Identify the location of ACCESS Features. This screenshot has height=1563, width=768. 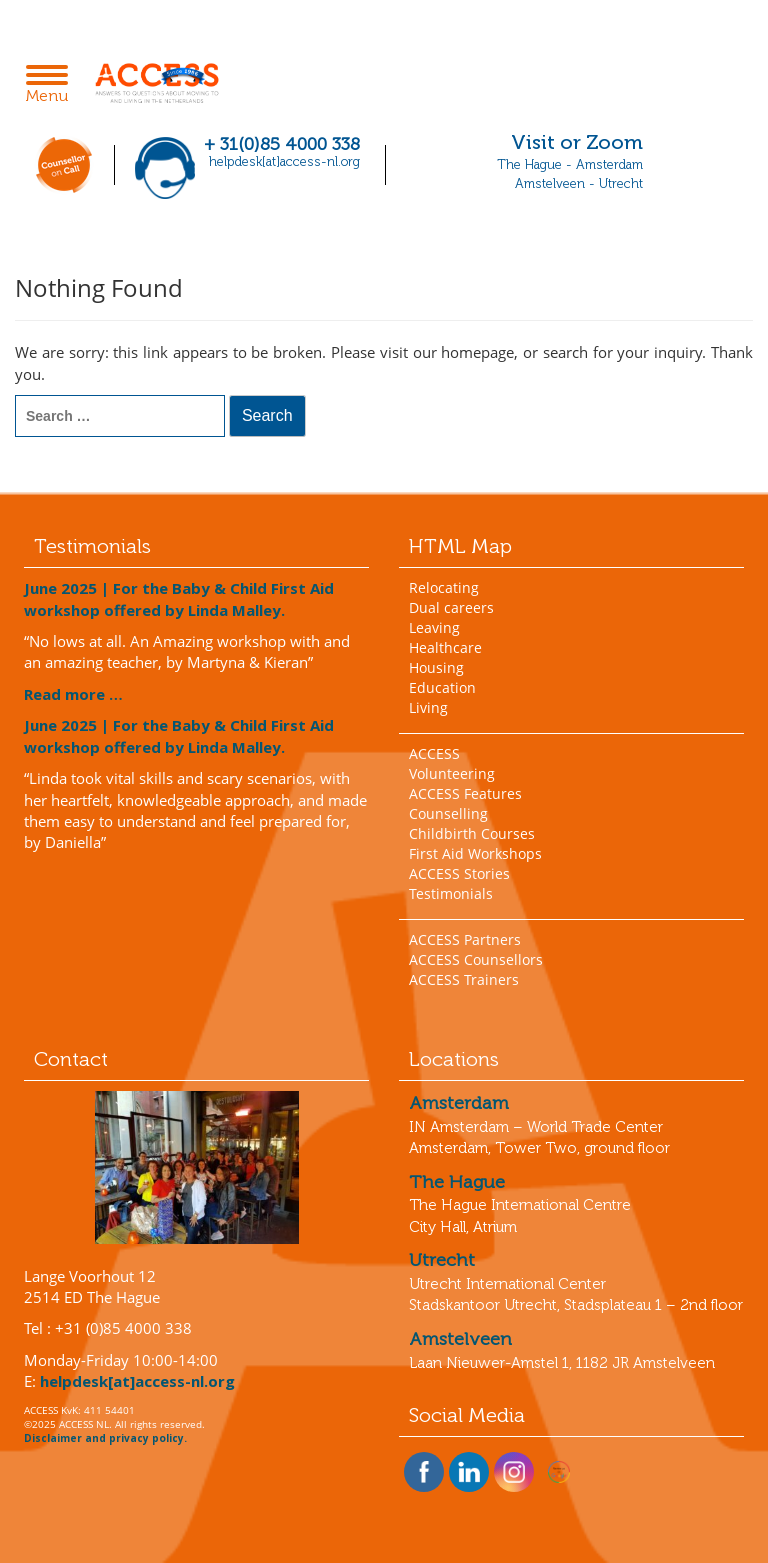
(465, 793).